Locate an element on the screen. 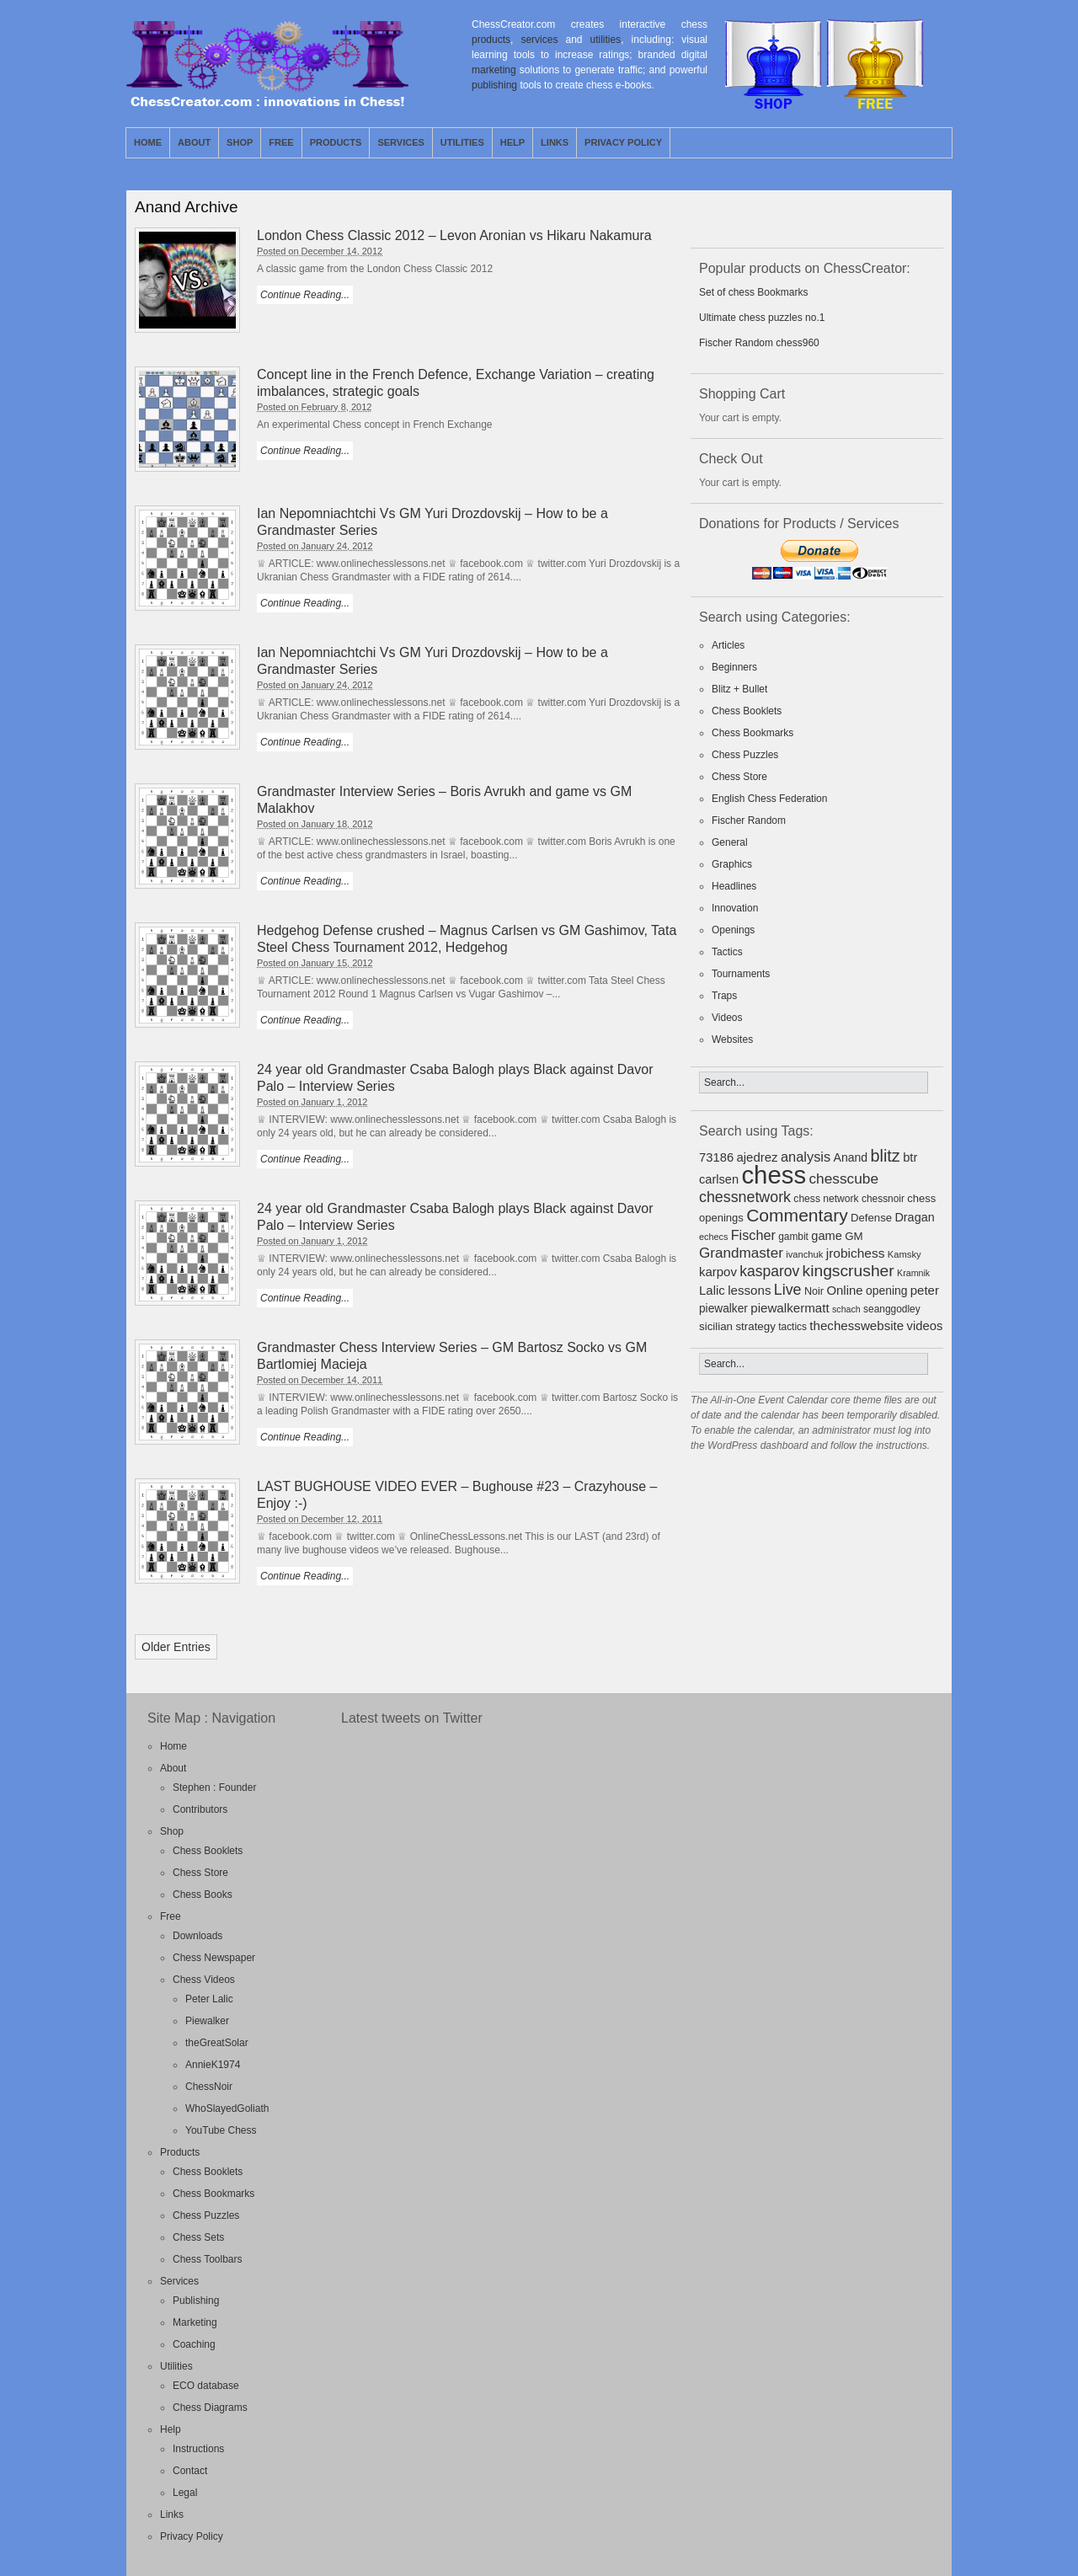 The width and height of the screenshot is (1078, 2576). Chess Bookmarks is located at coordinates (752, 733).